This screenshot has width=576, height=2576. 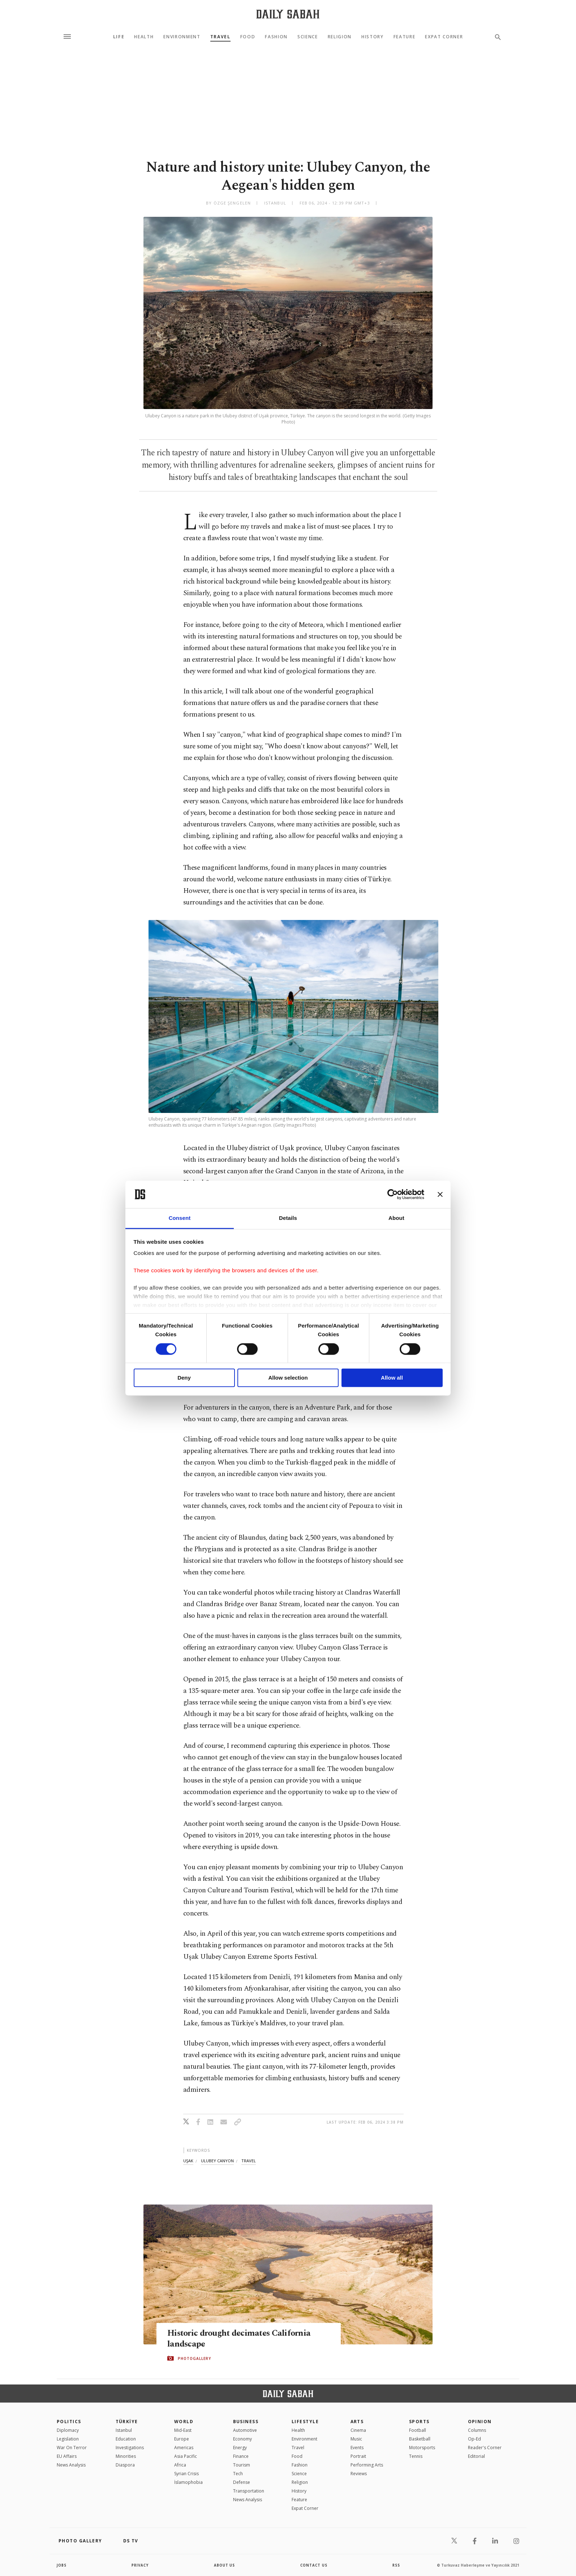 What do you see at coordinates (241, 2465) in the screenshot?
I see `Tourism` at bounding box center [241, 2465].